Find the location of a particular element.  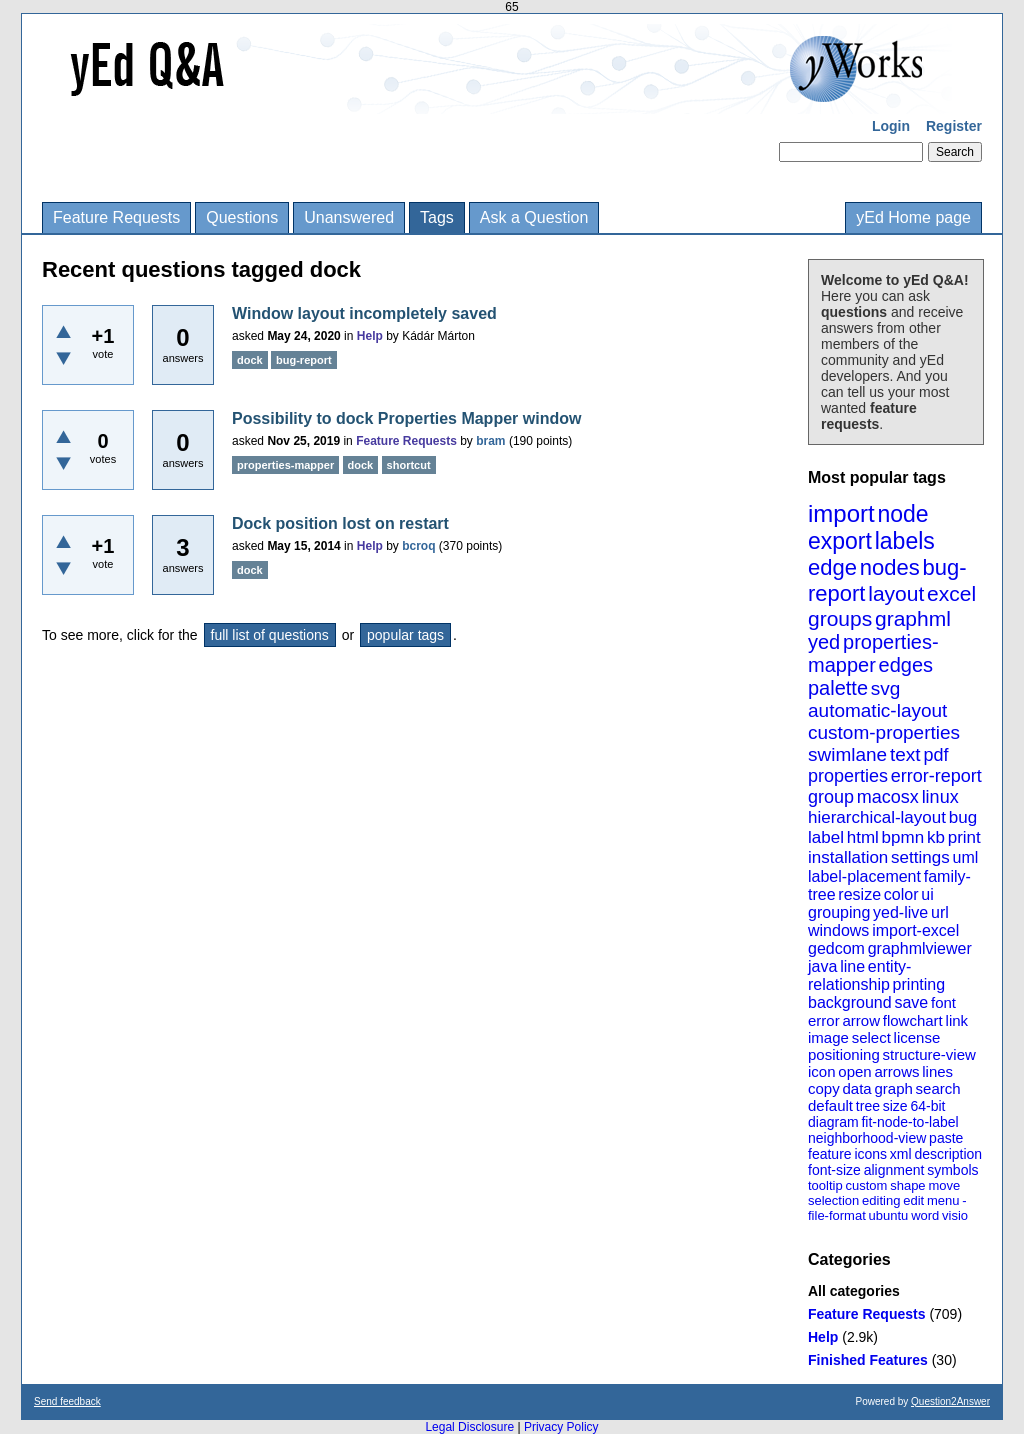

Possibility to dock Properties Mapper window is located at coordinates (406, 418).